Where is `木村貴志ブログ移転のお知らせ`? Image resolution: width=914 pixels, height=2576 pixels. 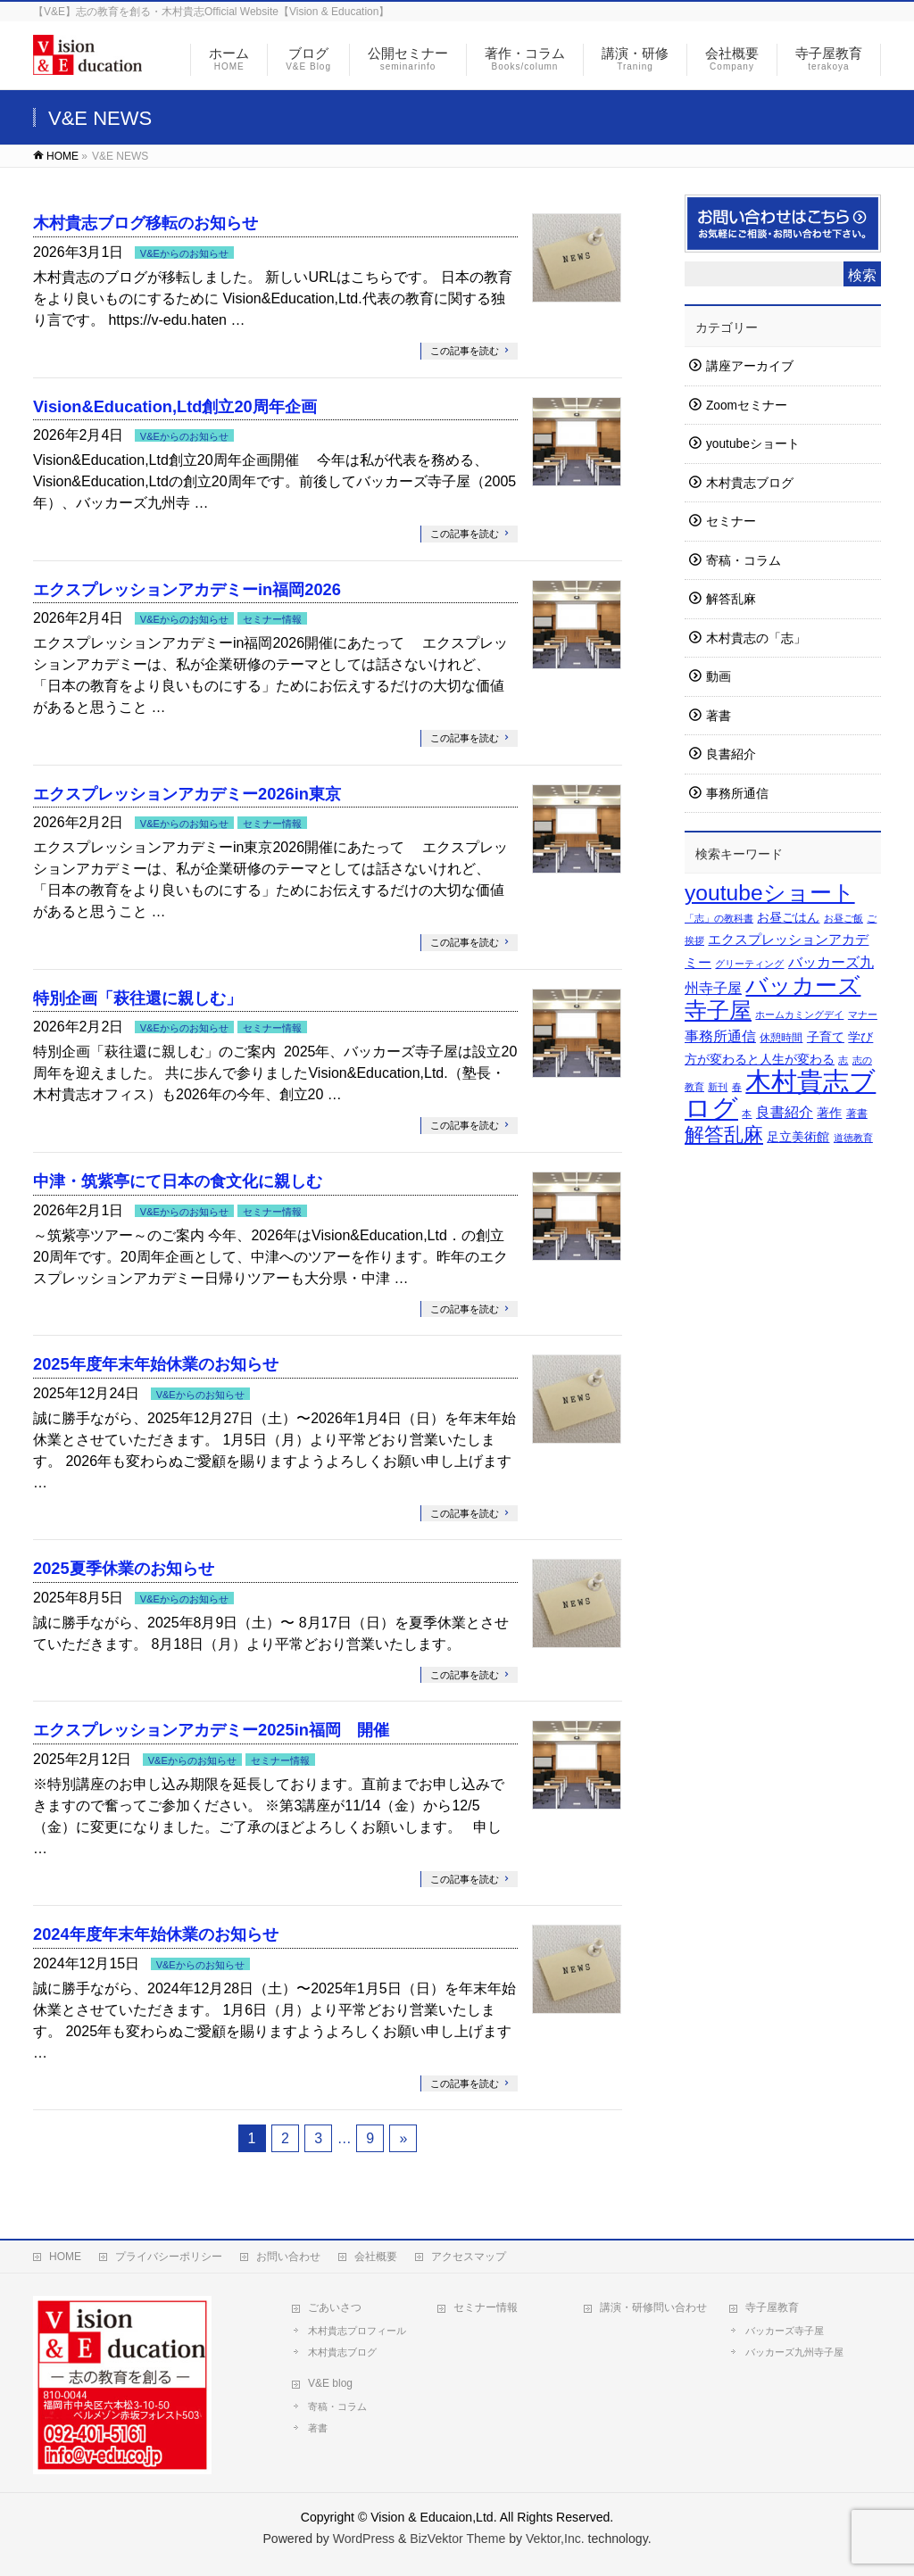
木村貴志ブログ移転のお知らせ is located at coordinates (145, 222).